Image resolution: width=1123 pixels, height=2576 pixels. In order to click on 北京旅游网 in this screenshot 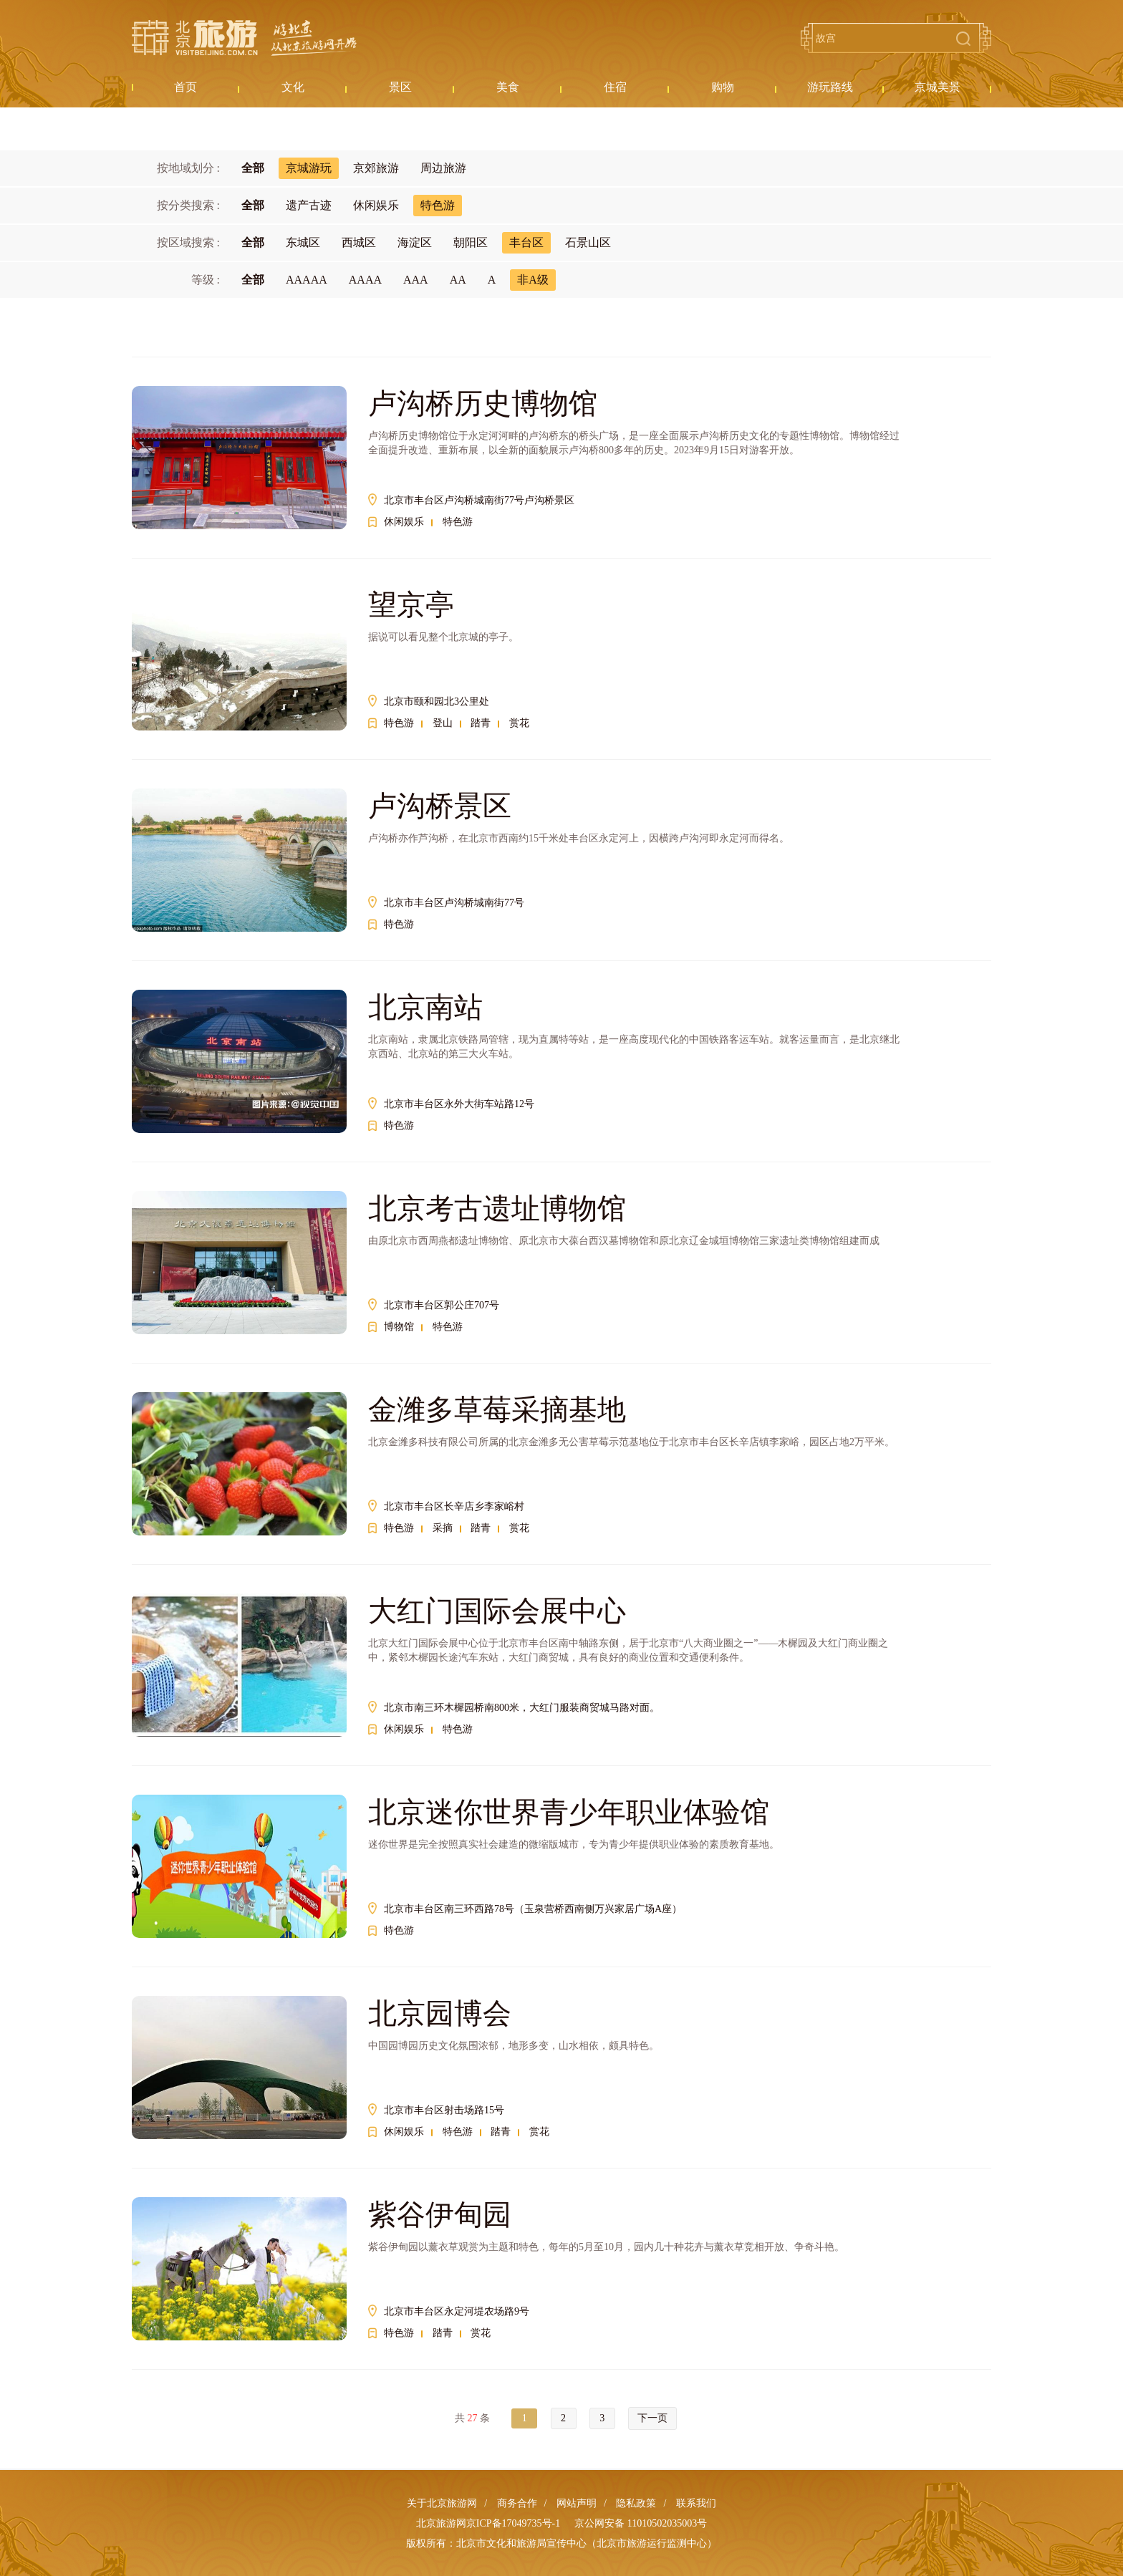, I will do `click(244, 38)`.